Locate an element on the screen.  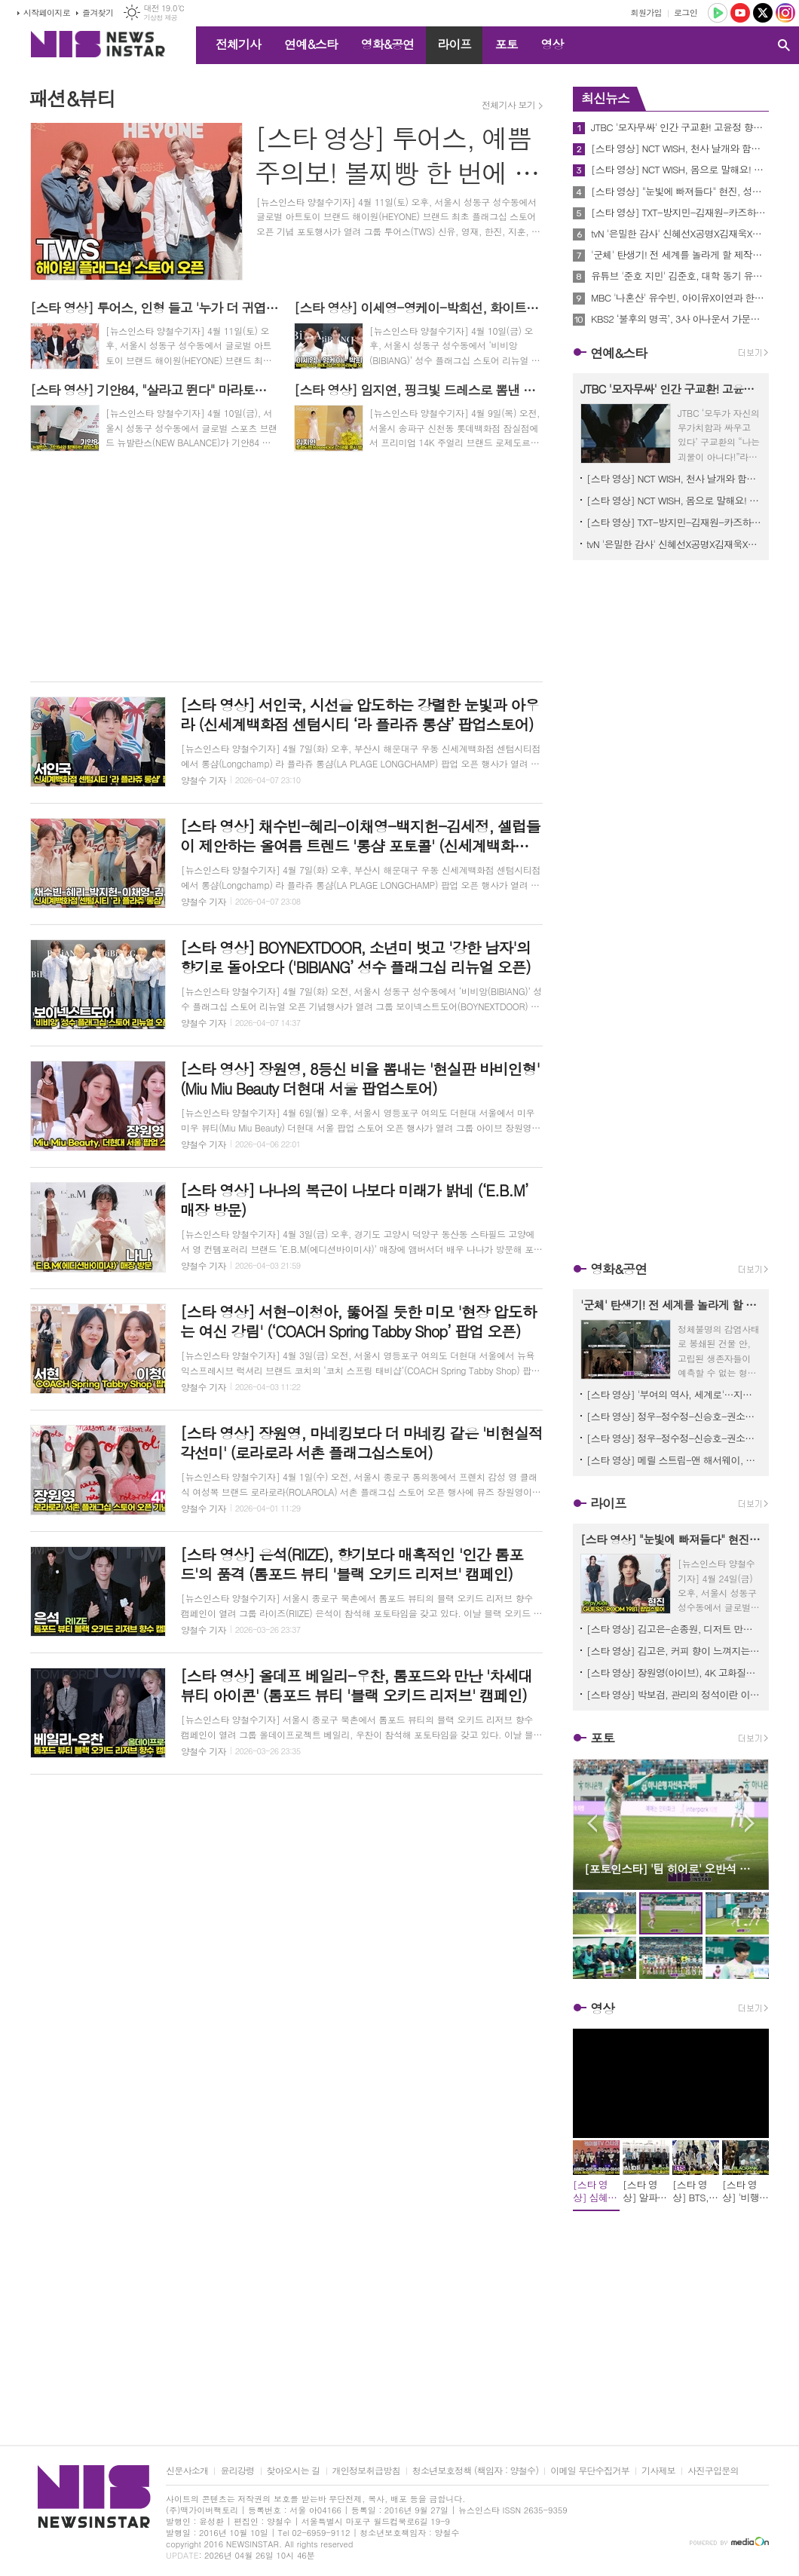
[스타 영상] TXT-방지민-김재원-카즈하-코르티스-NCT WISH, KBS 'MUSICBANK' 중간출근길 is located at coordinates (680, 212).